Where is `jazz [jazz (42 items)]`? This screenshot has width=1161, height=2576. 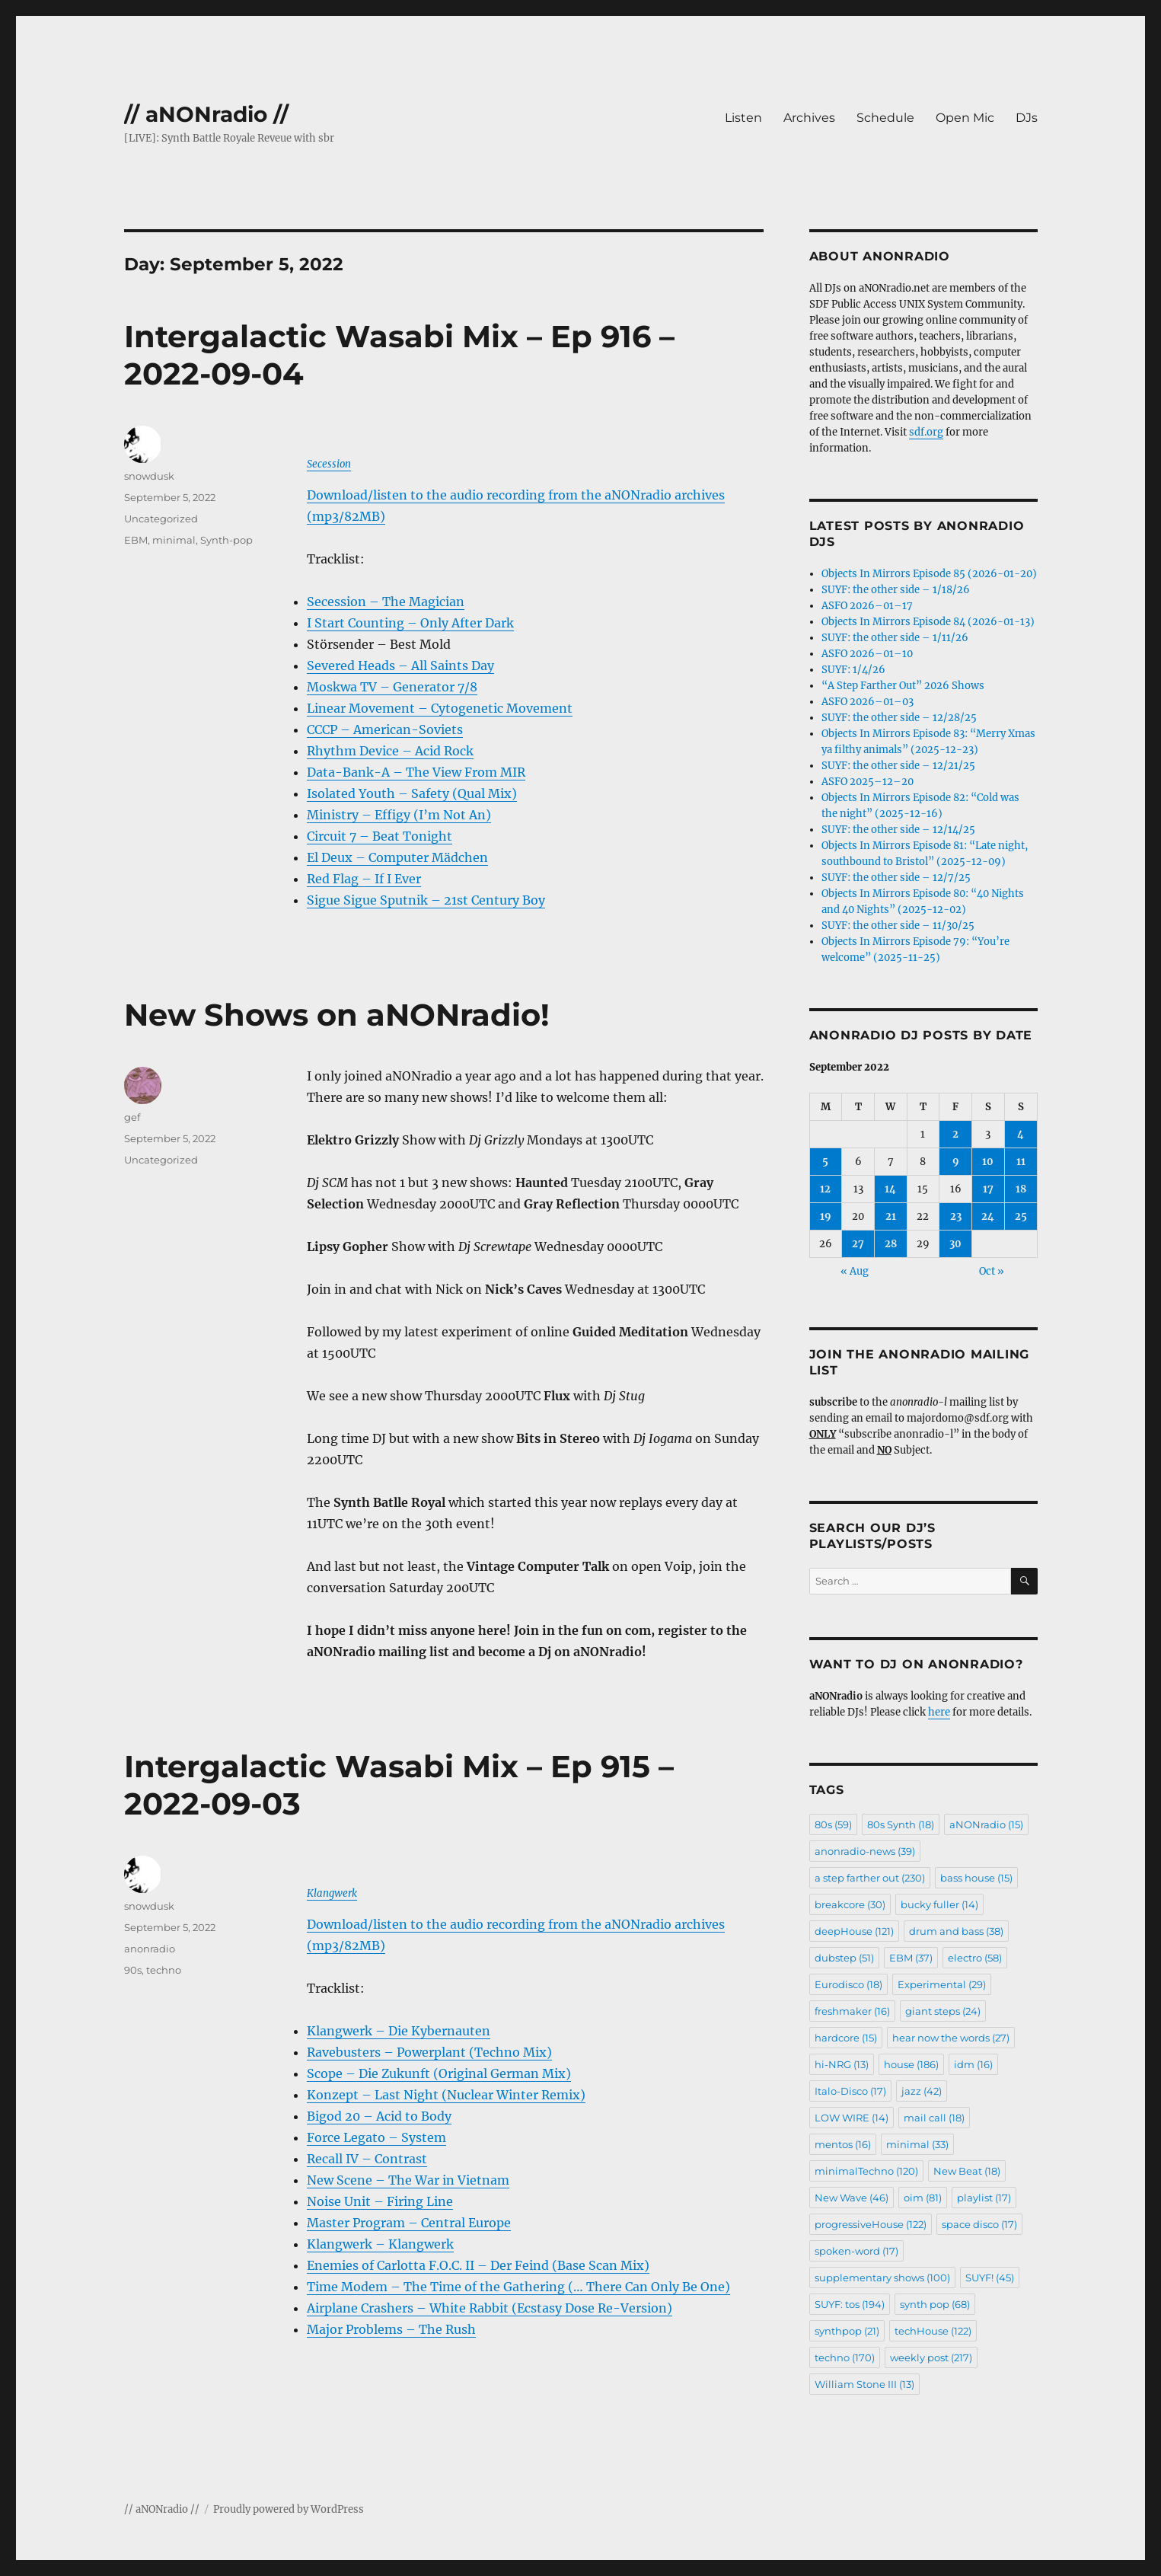 jazz [jazz (42 items)] is located at coordinates (921, 2091).